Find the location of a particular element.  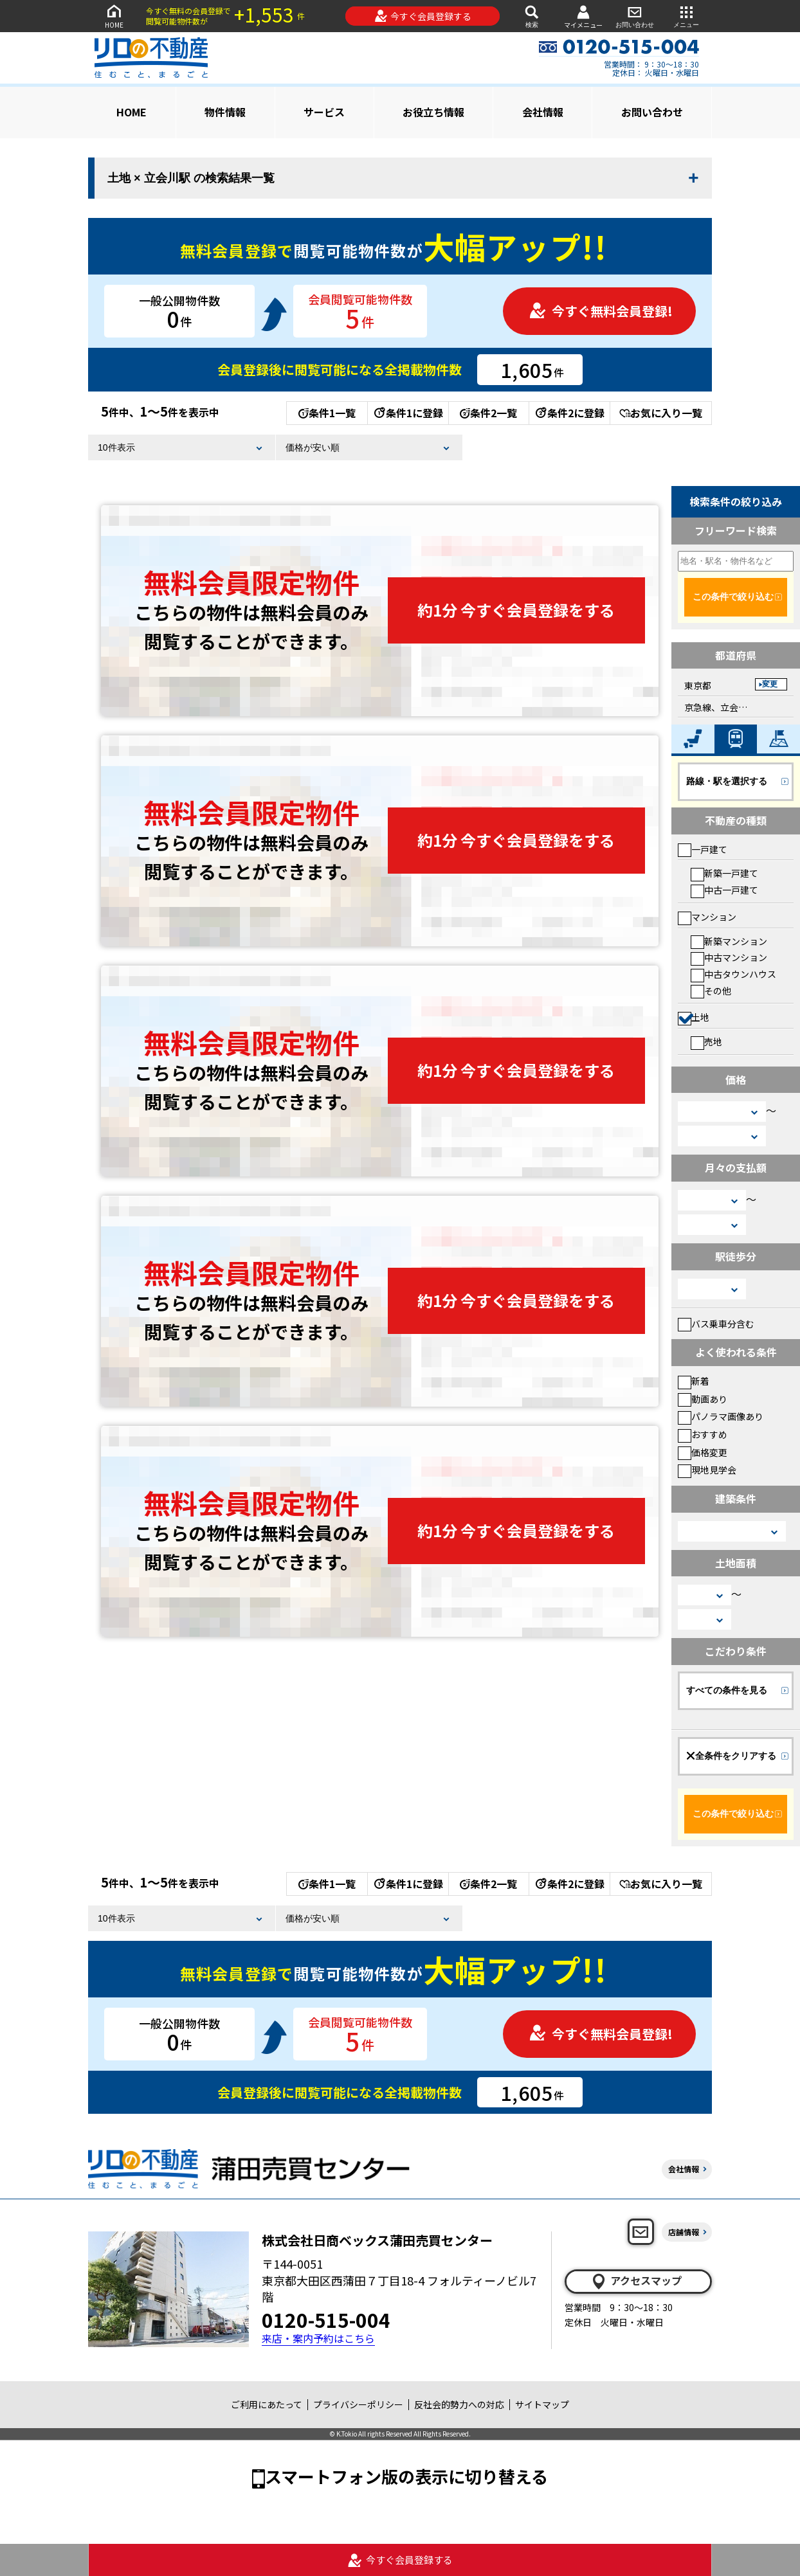

今すぐ会員登録する is located at coordinates (422, 16).